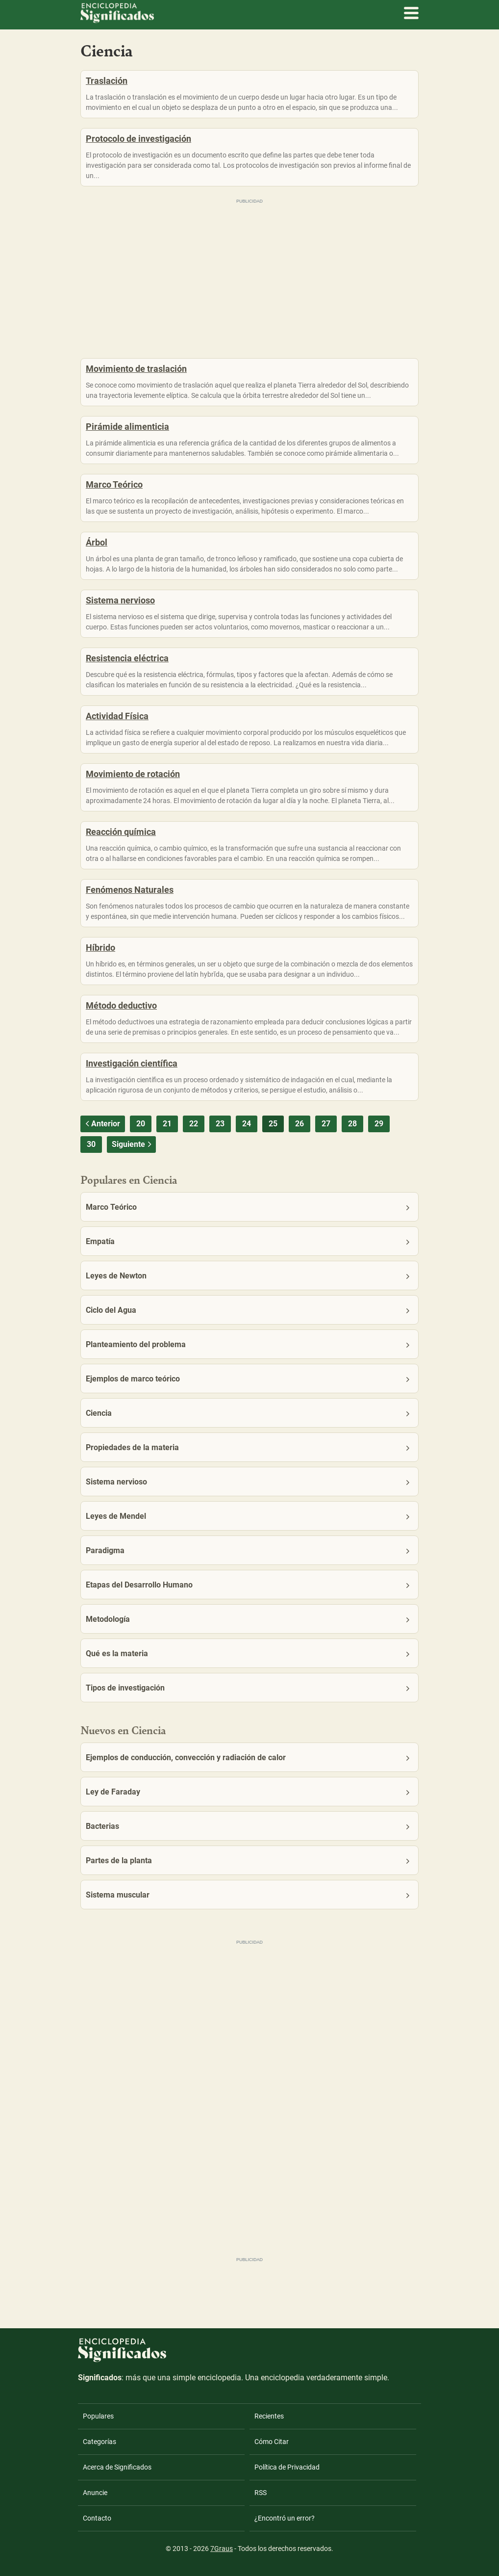 The height and width of the screenshot is (2576, 499). I want to click on Recientes, so click(269, 2416).